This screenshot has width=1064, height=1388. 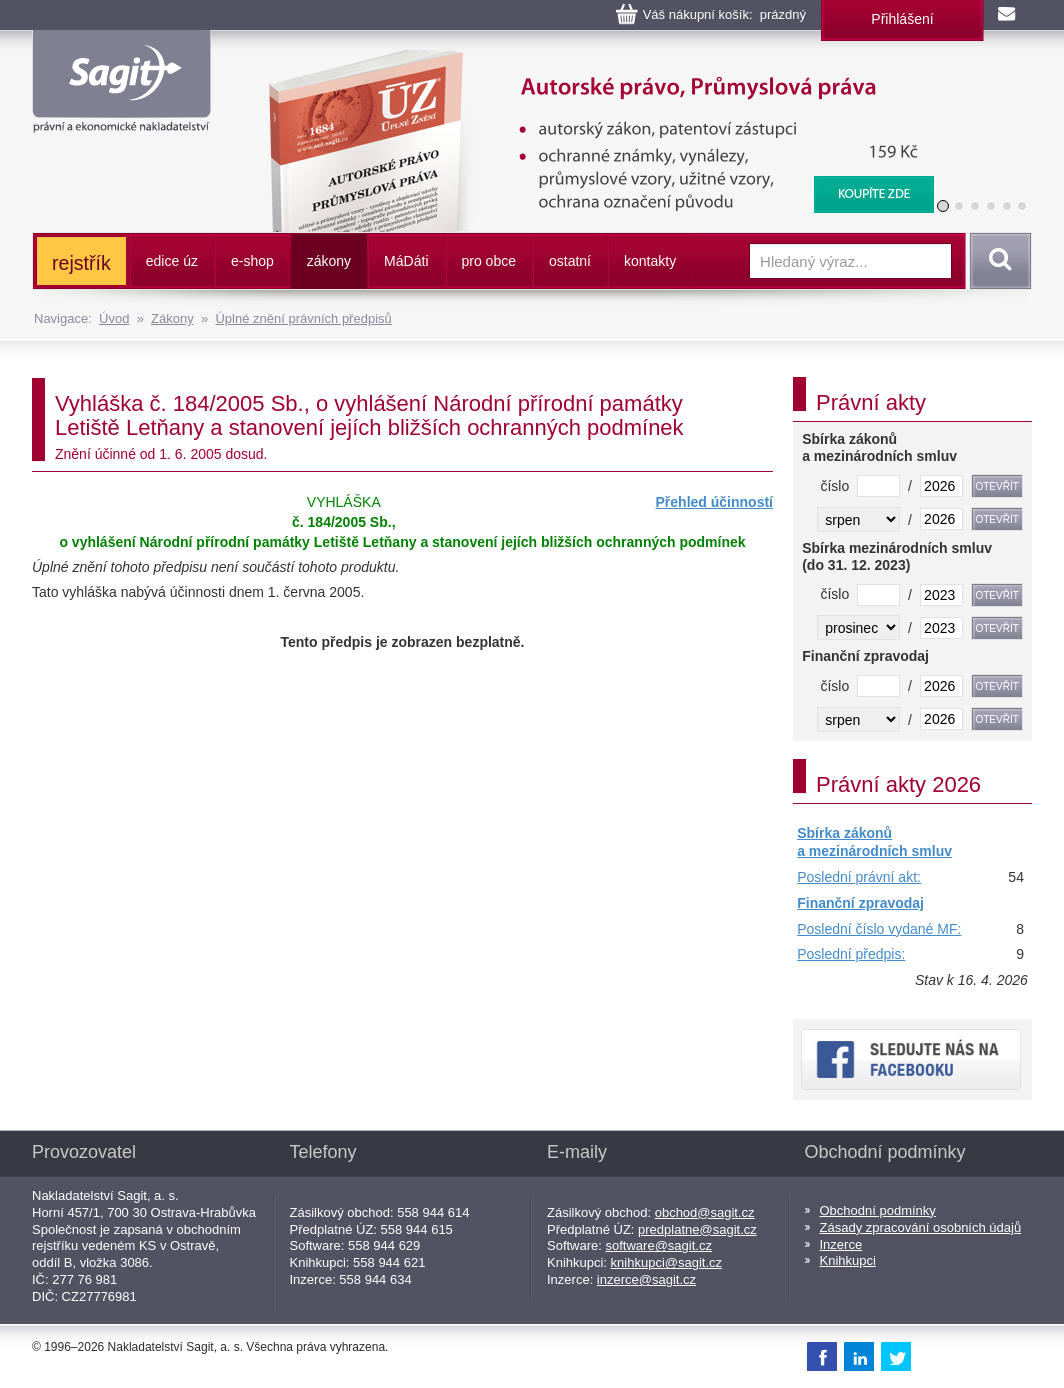 I want to click on Inzerce, so click(x=841, y=1244).